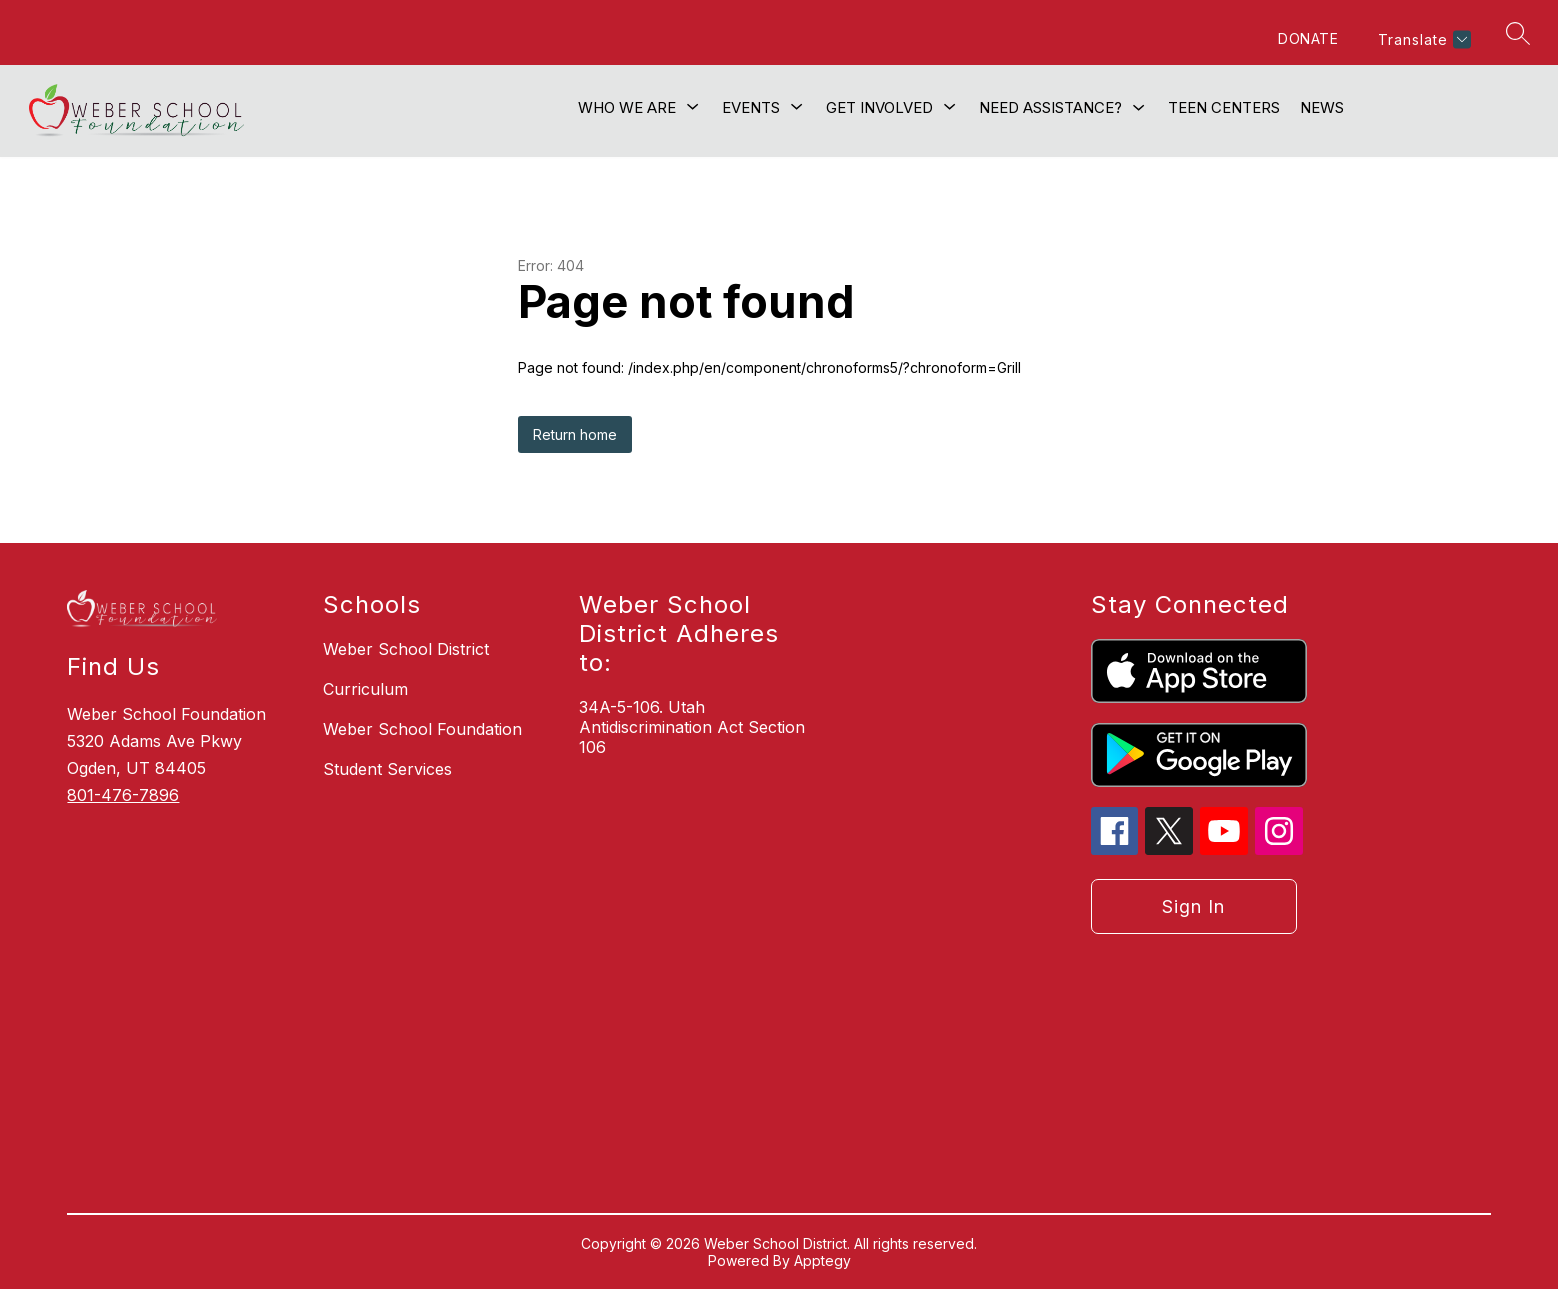 The height and width of the screenshot is (1289, 1558). What do you see at coordinates (1422, 39) in the screenshot?
I see `[Translate Site]` at bounding box center [1422, 39].